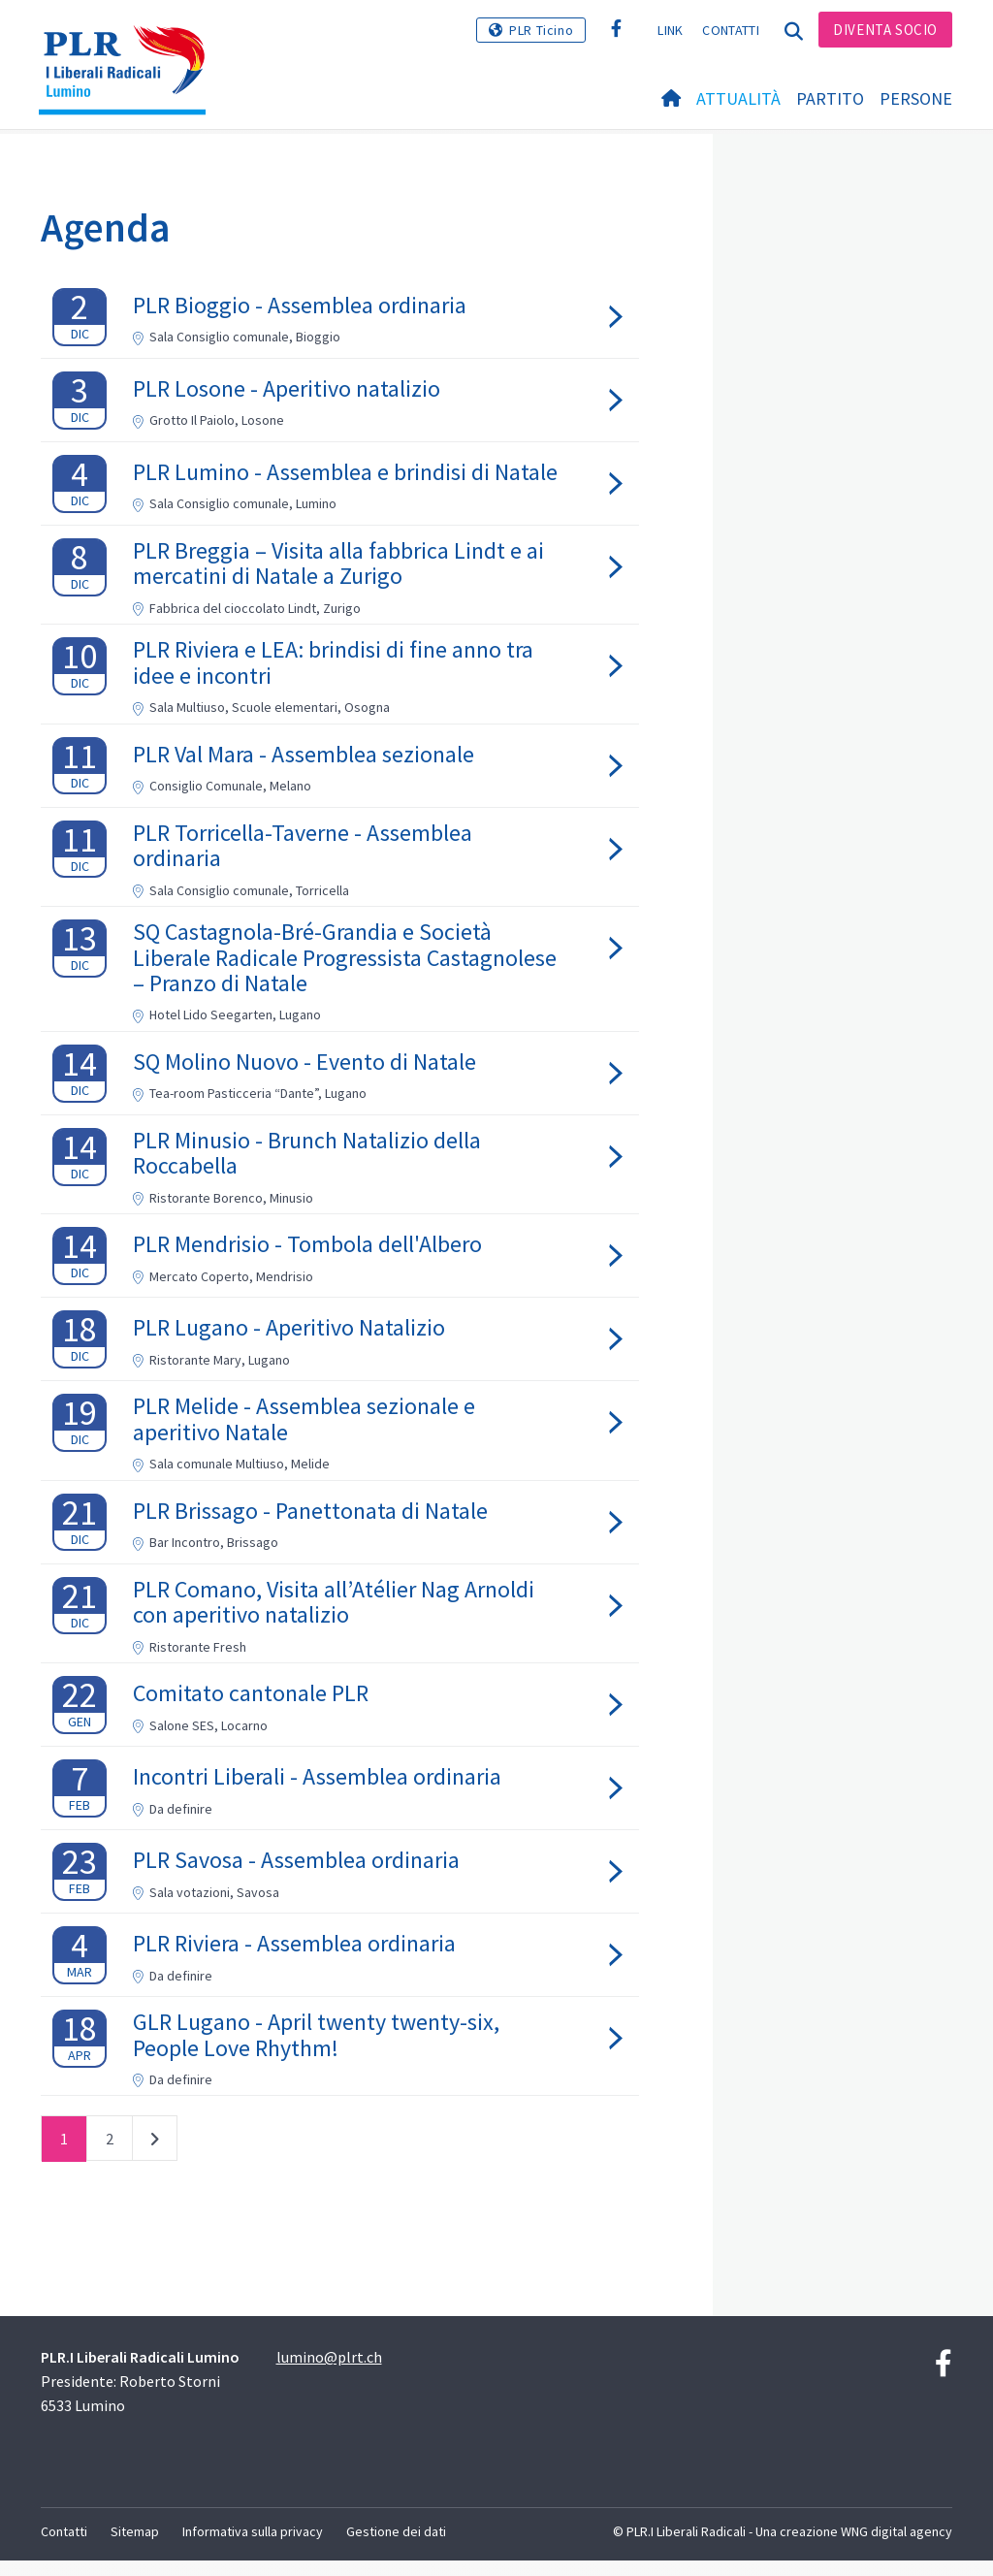 This screenshot has height=2576, width=993. What do you see at coordinates (738, 98) in the screenshot?
I see `Attualità` at bounding box center [738, 98].